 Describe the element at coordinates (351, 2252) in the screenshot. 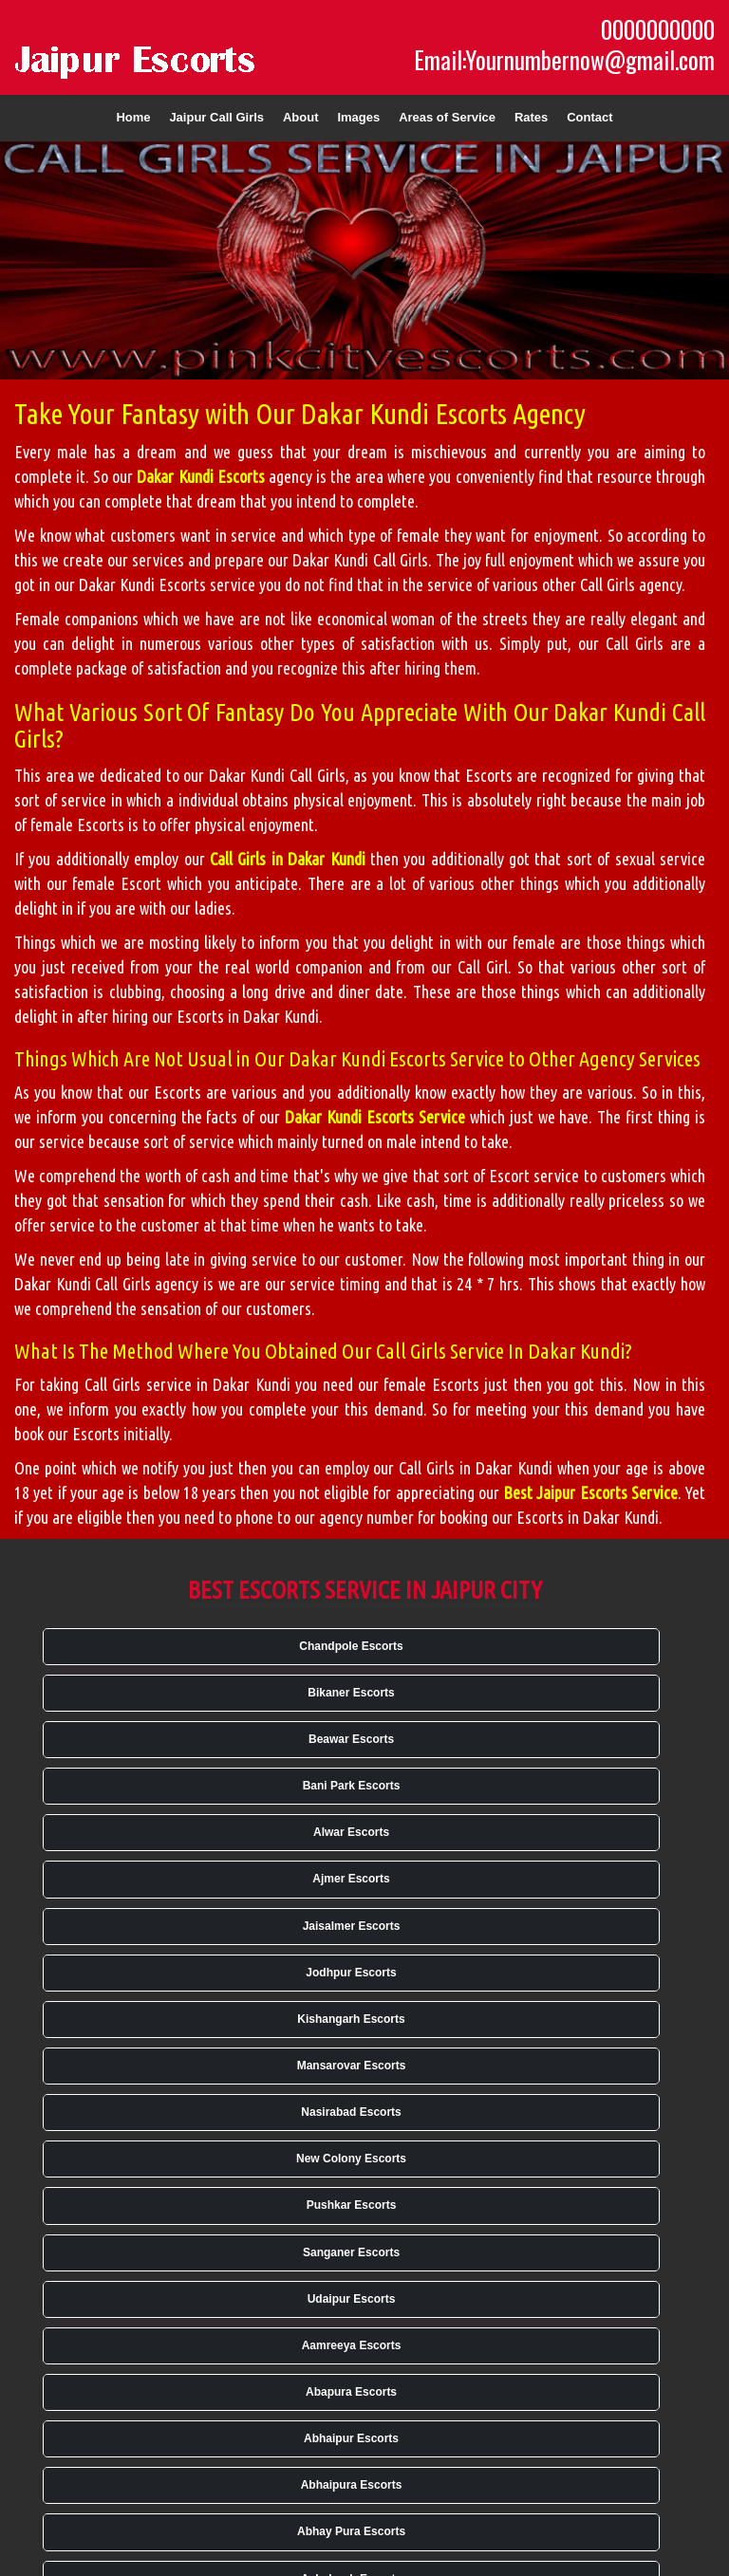

I see `Sanganer Escorts` at that location.